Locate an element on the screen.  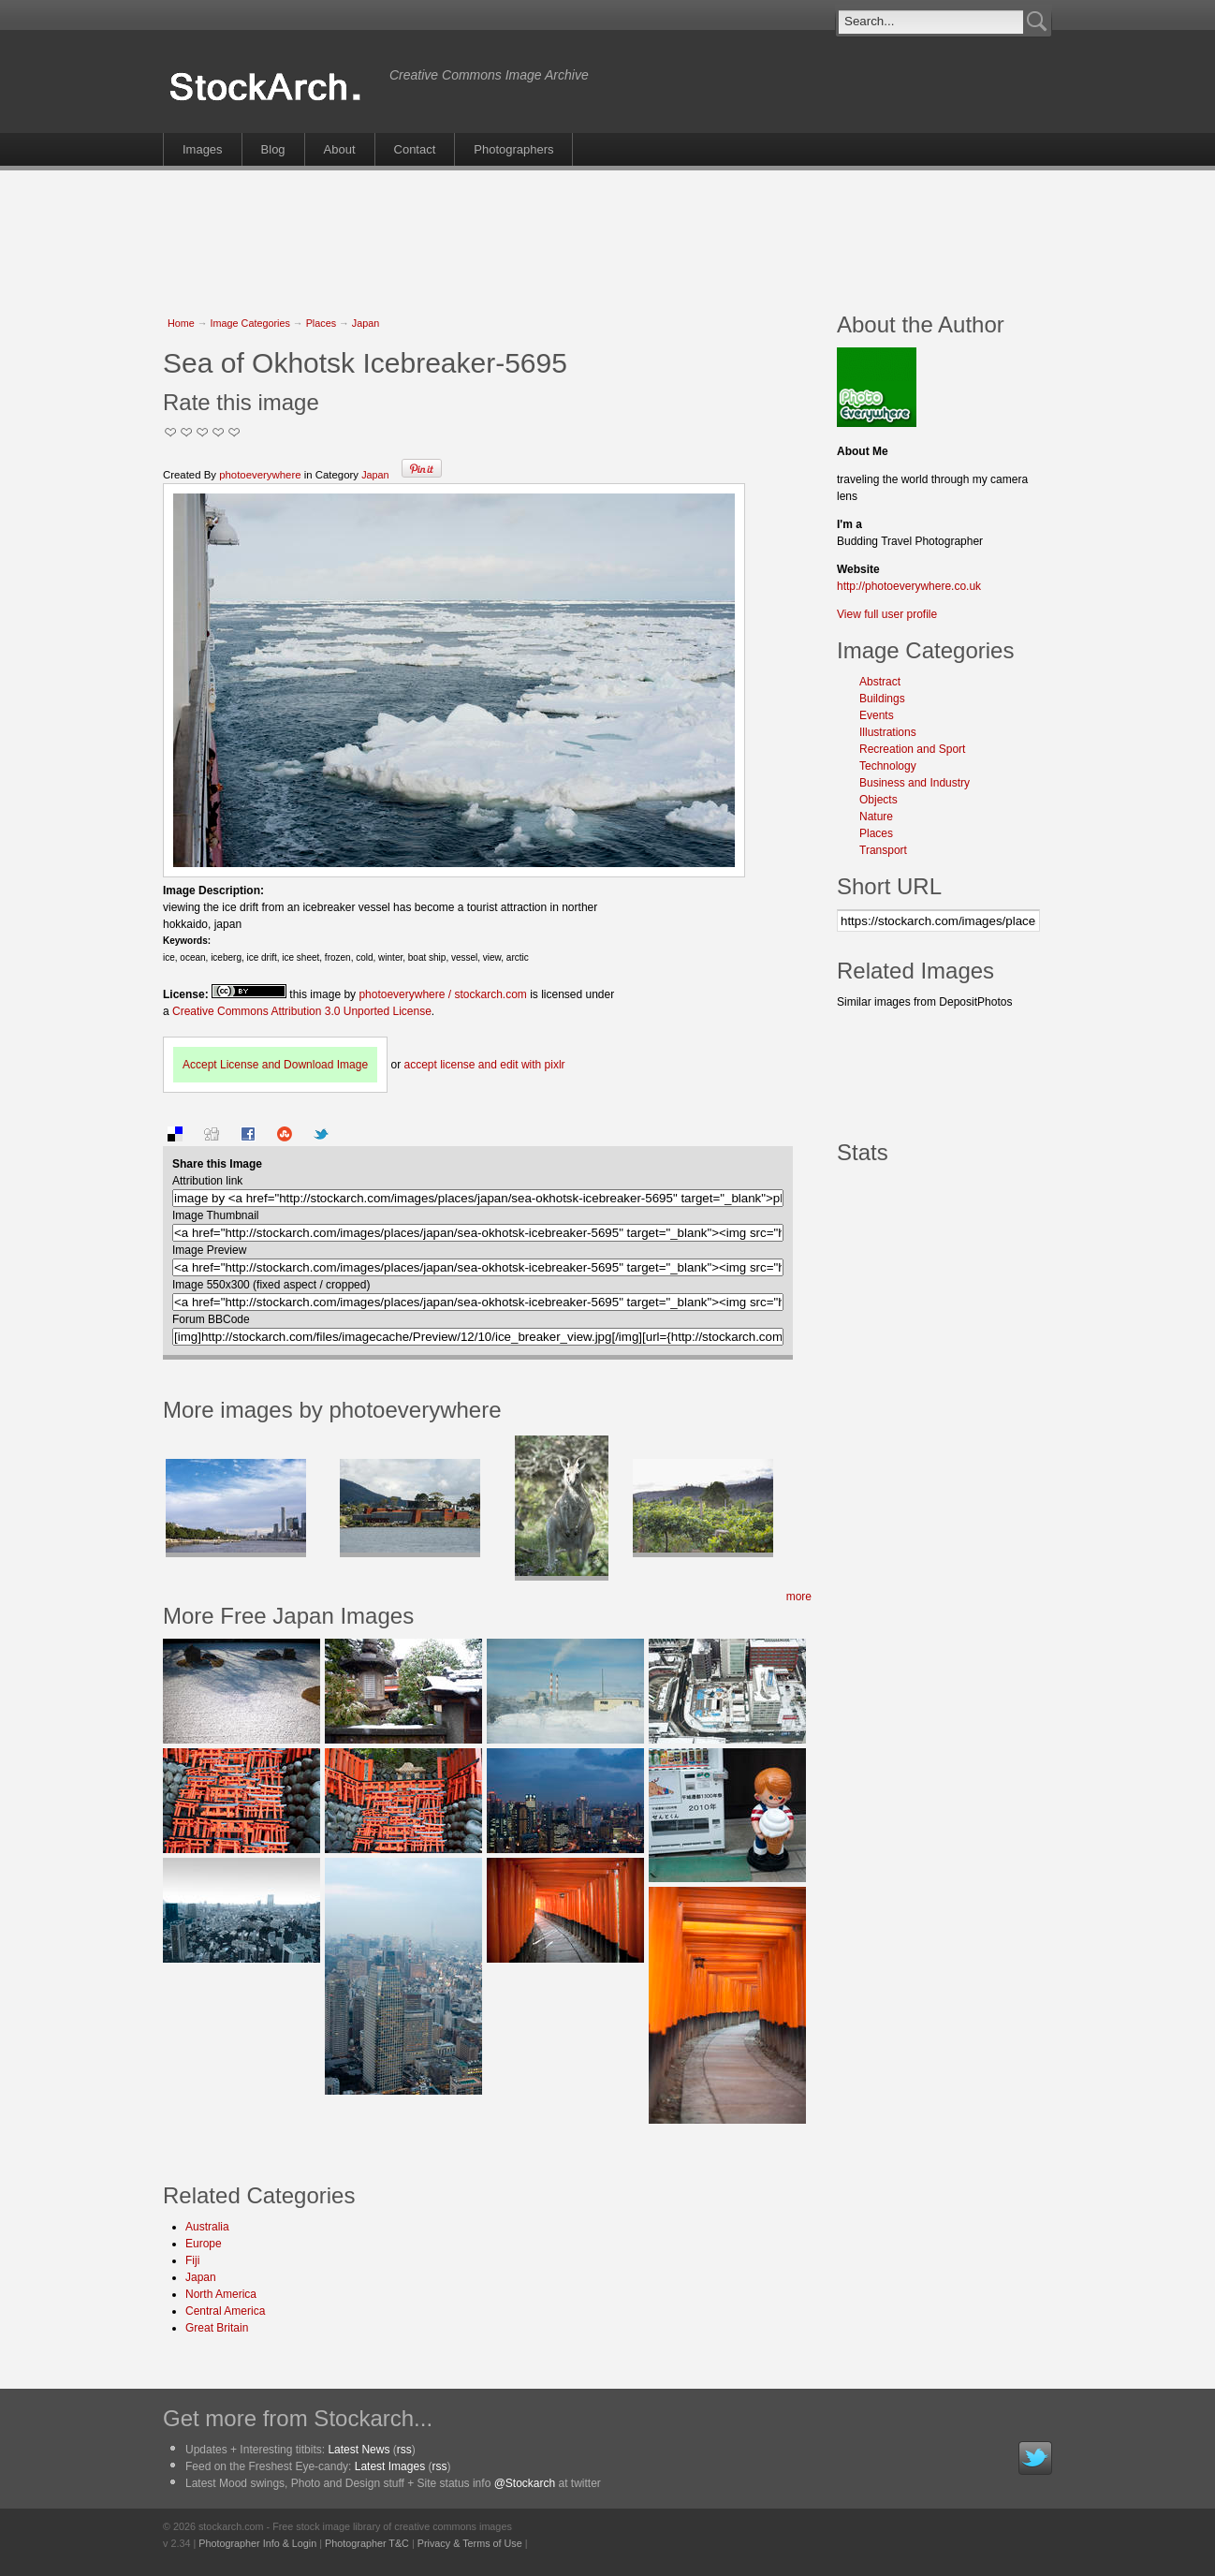
Buildings is located at coordinates (882, 698).